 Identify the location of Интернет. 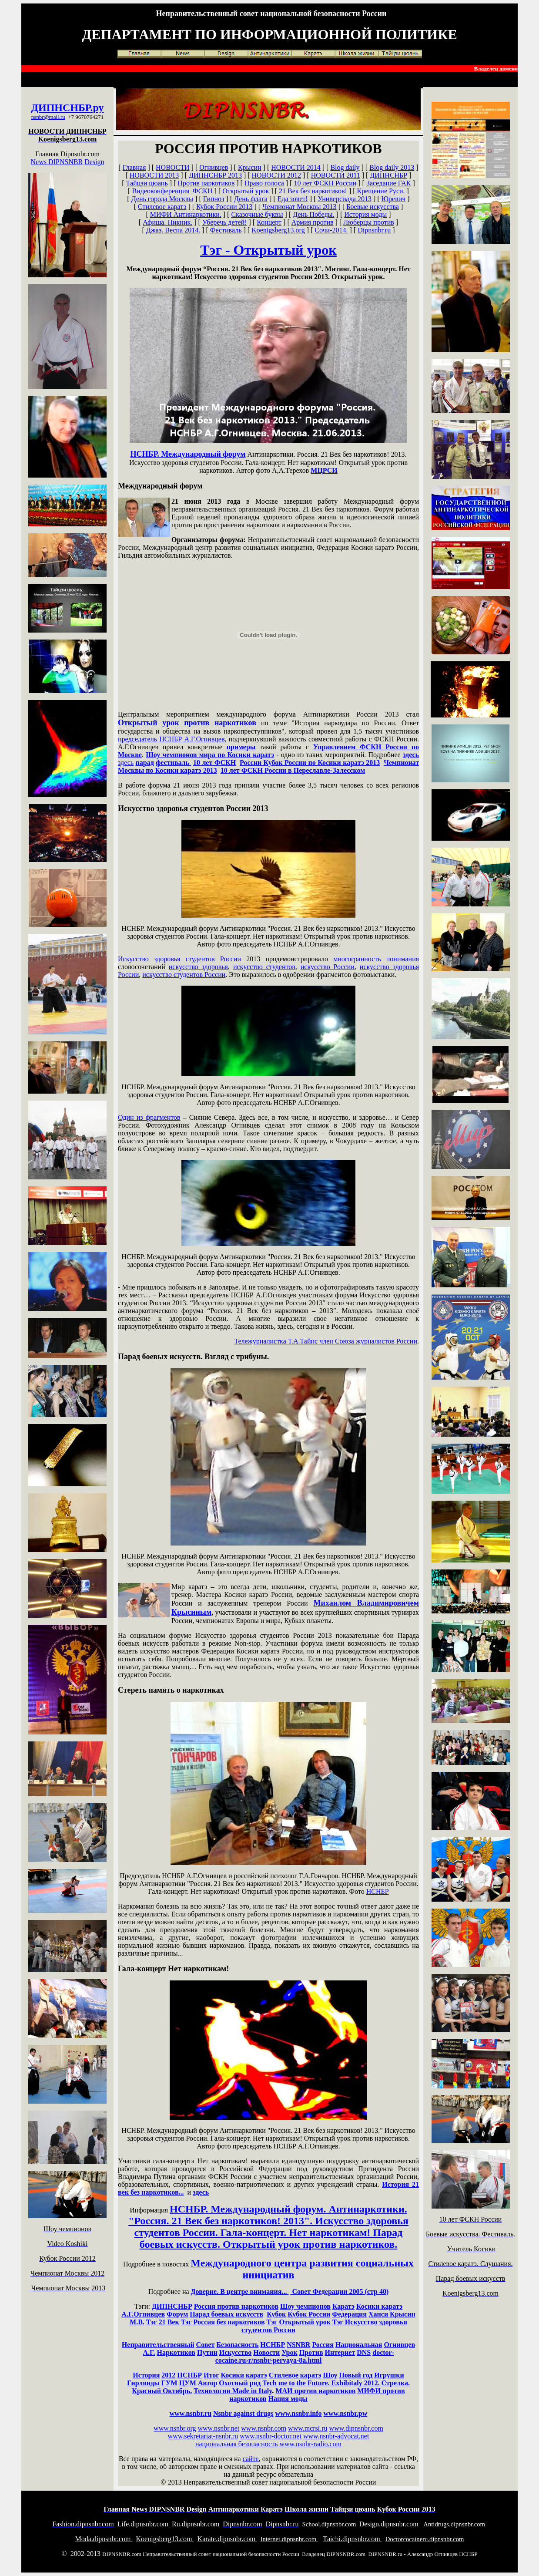
(340, 2352).